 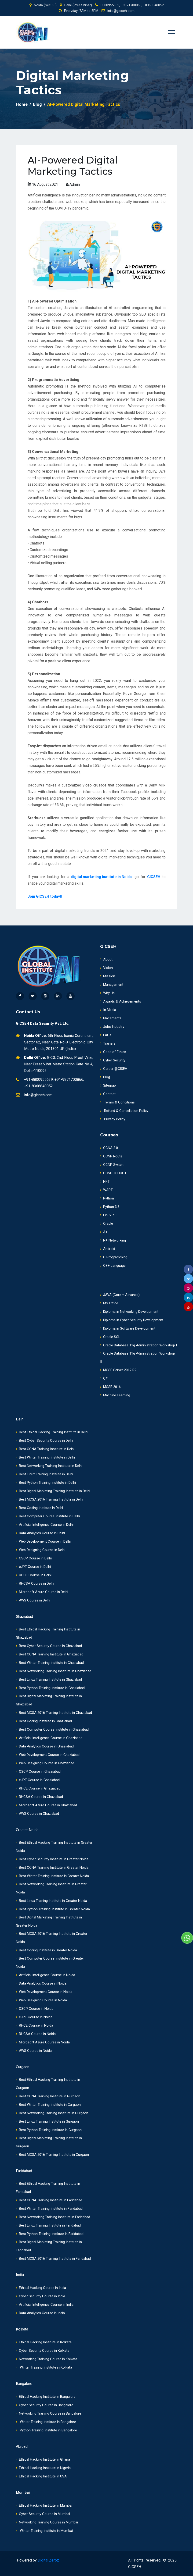 I want to click on Winter Training Institute in Mumbai, so click(x=44, y=2531).